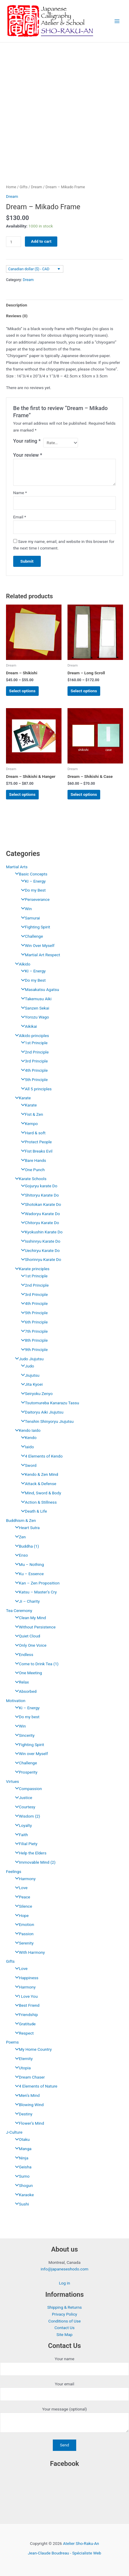 The image size is (129, 2576). I want to click on Filial Piety, so click(25, 1843).